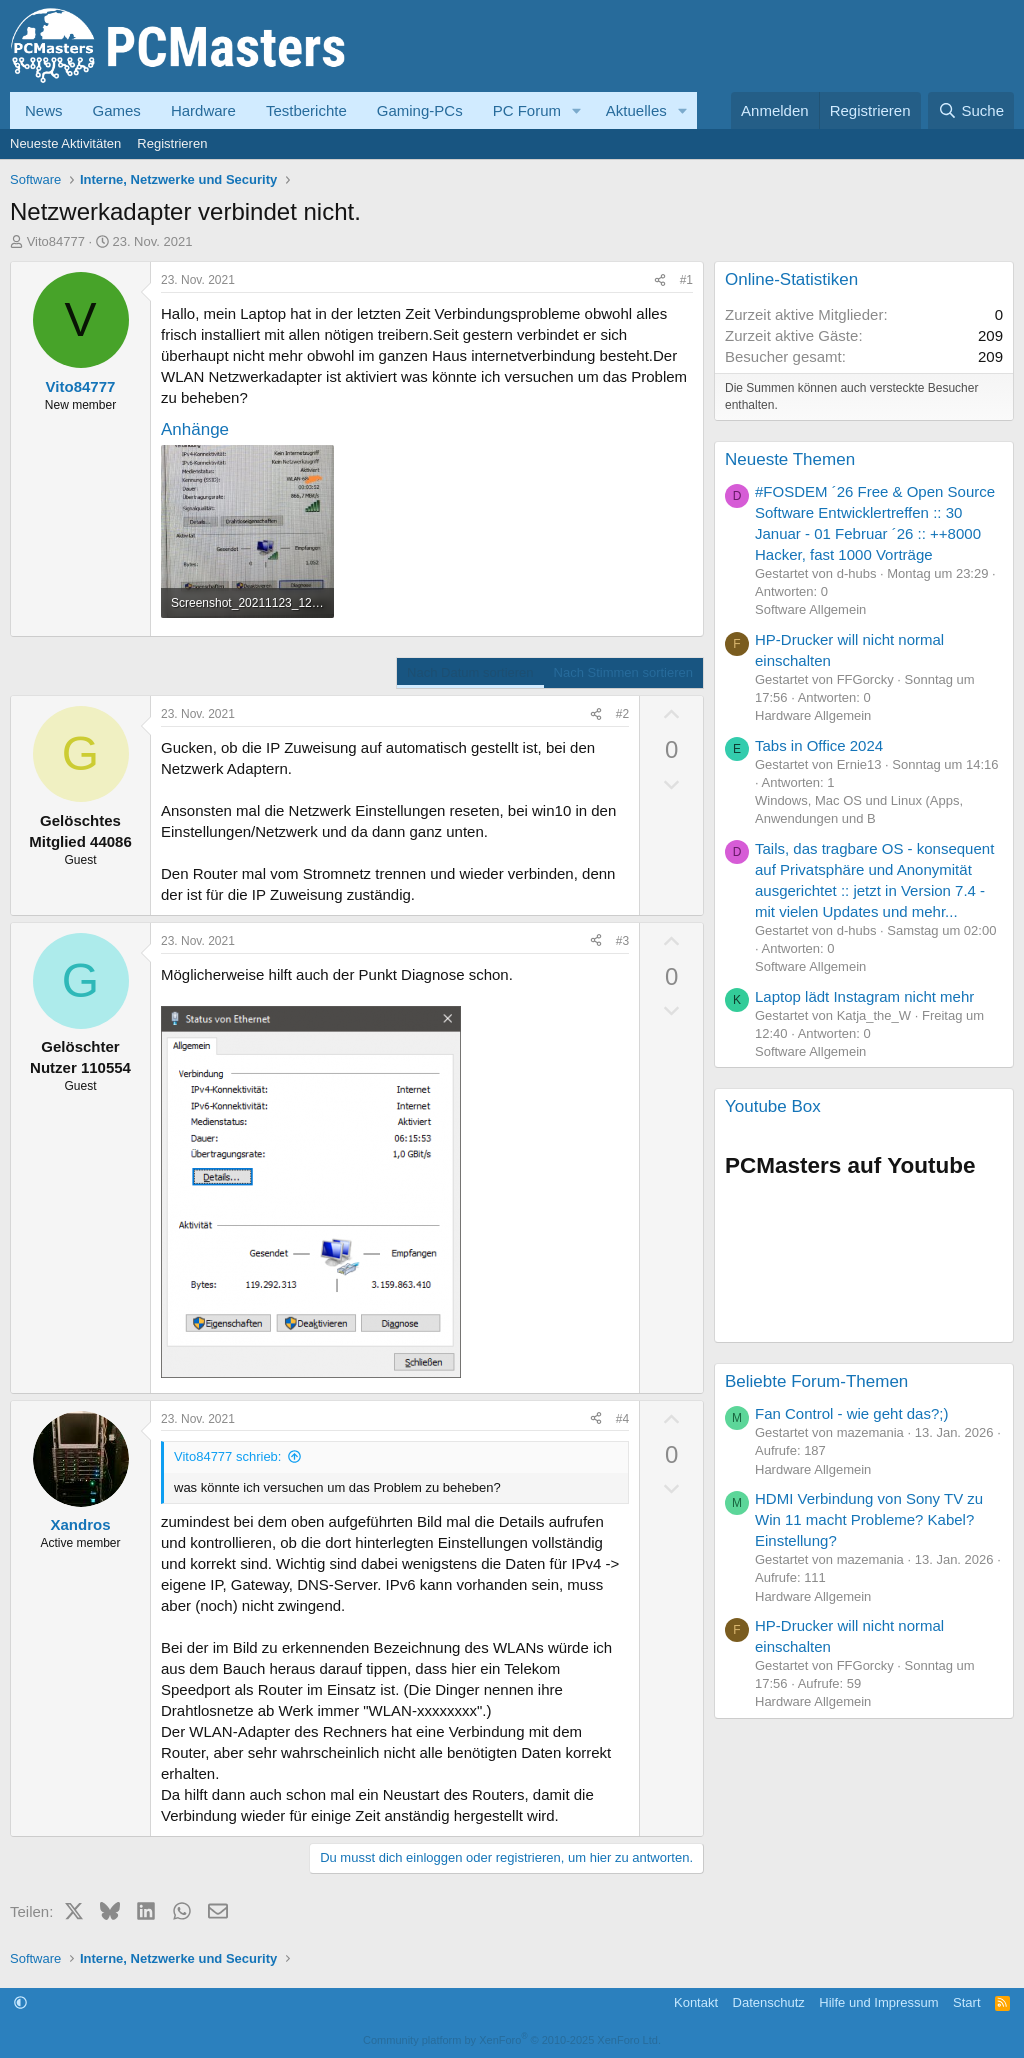 The width and height of the screenshot is (1024, 2058). What do you see at coordinates (686, 280) in the screenshot?
I see `#1` at bounding box center [686, 280].